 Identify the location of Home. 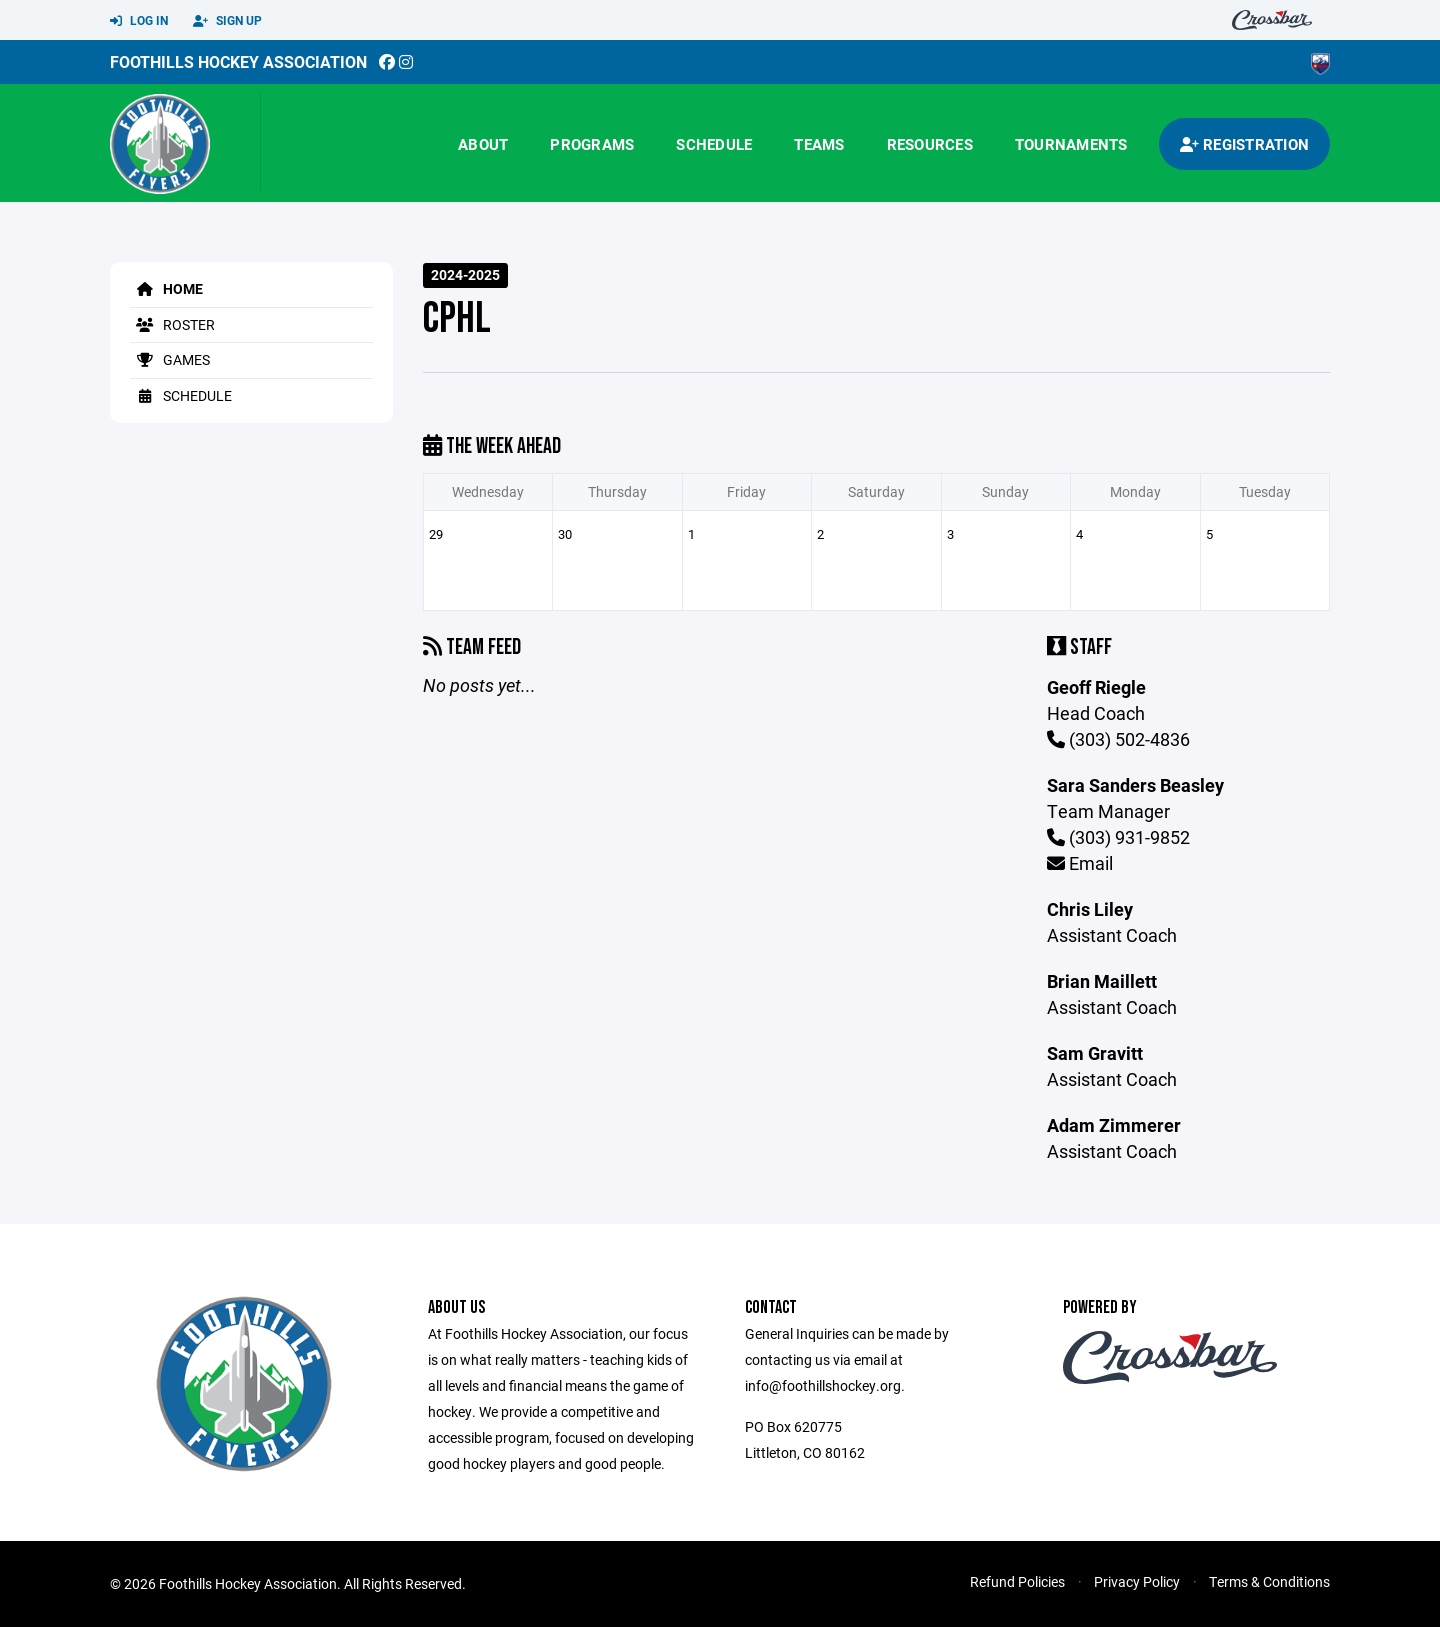
(166, 288).